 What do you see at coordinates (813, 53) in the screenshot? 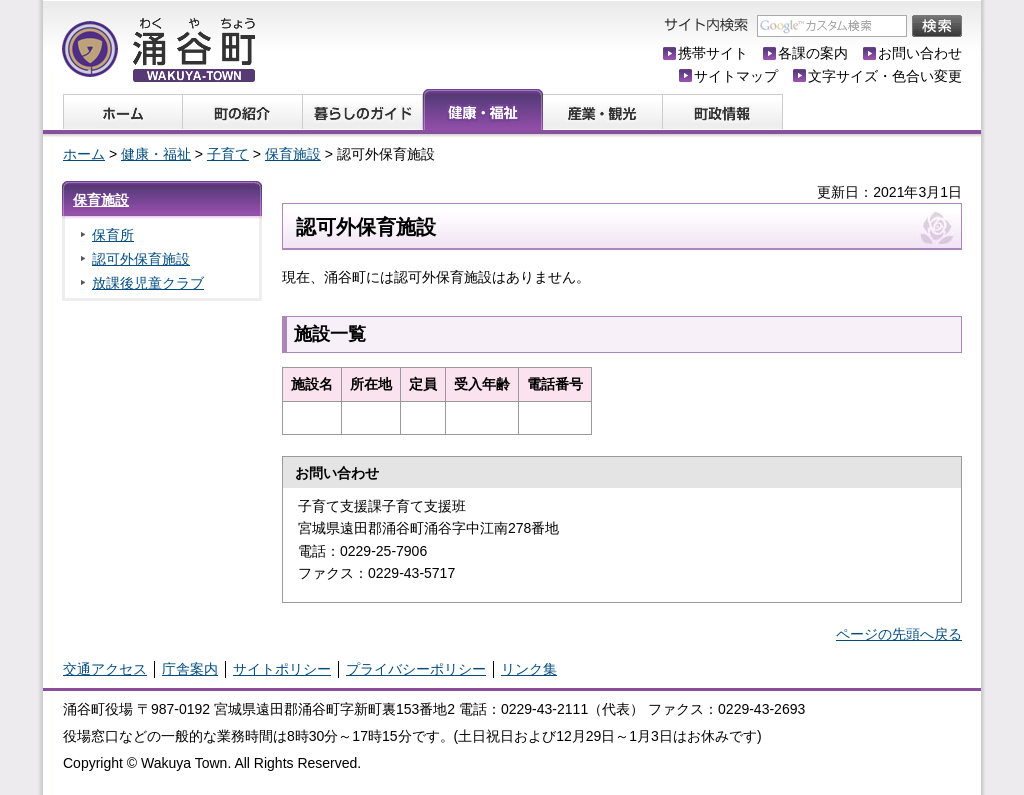
I see `各課の案内` at bounding box center [813, 53].